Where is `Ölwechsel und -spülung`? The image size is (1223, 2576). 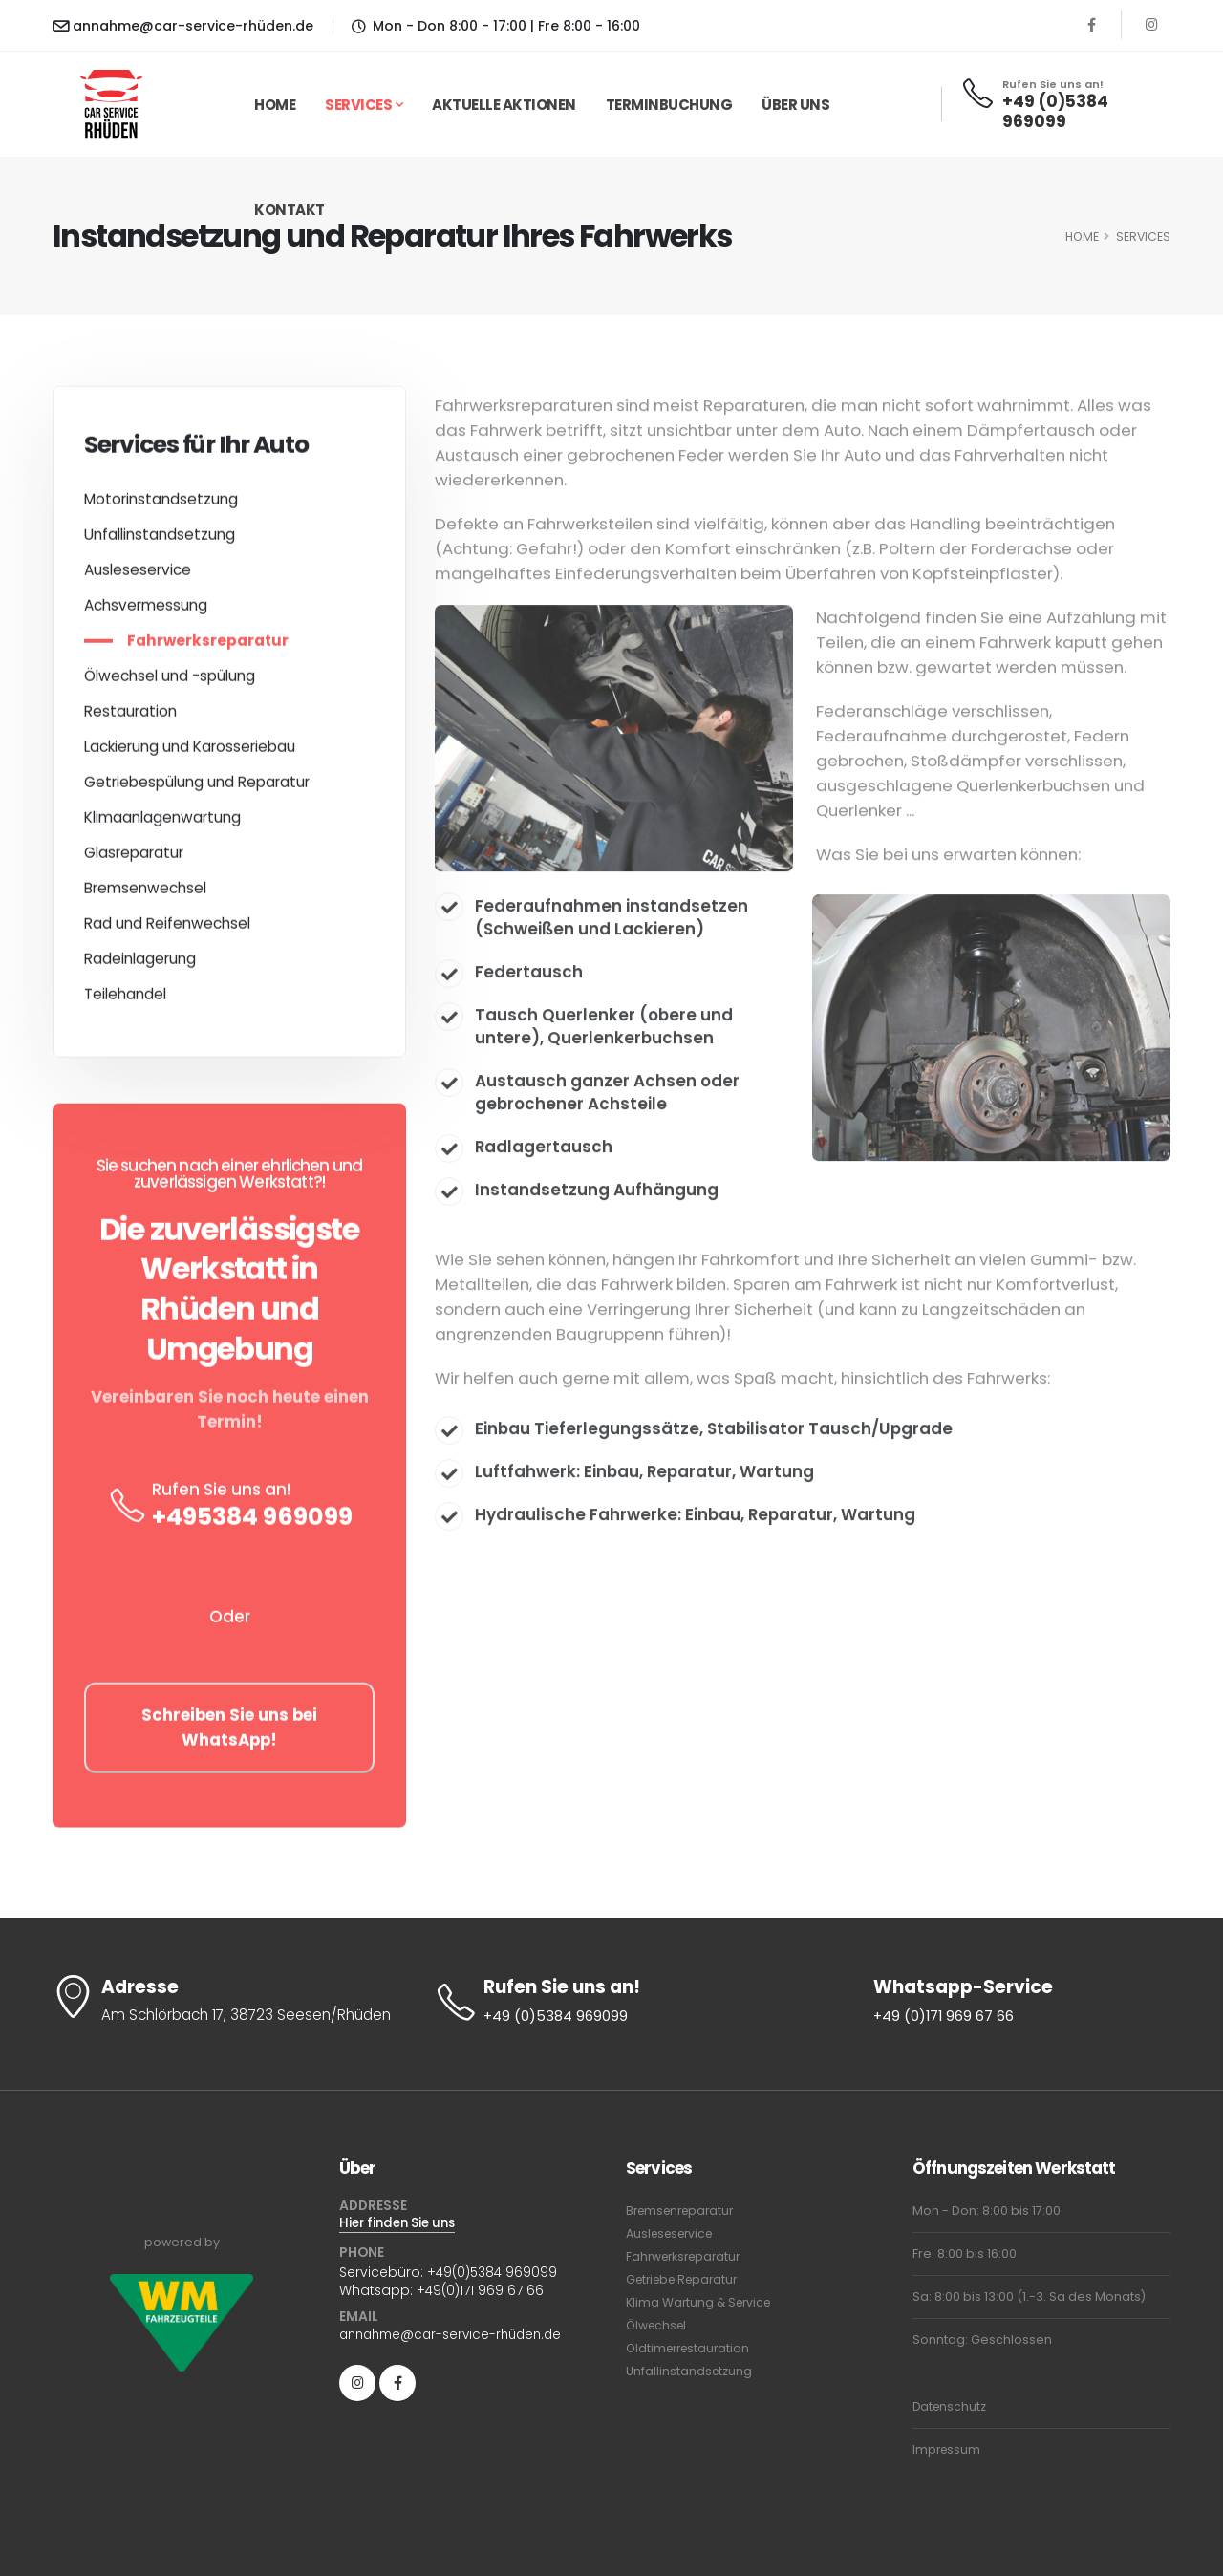
Ölwechsel und -spülung is located at coordinates (169, 683).